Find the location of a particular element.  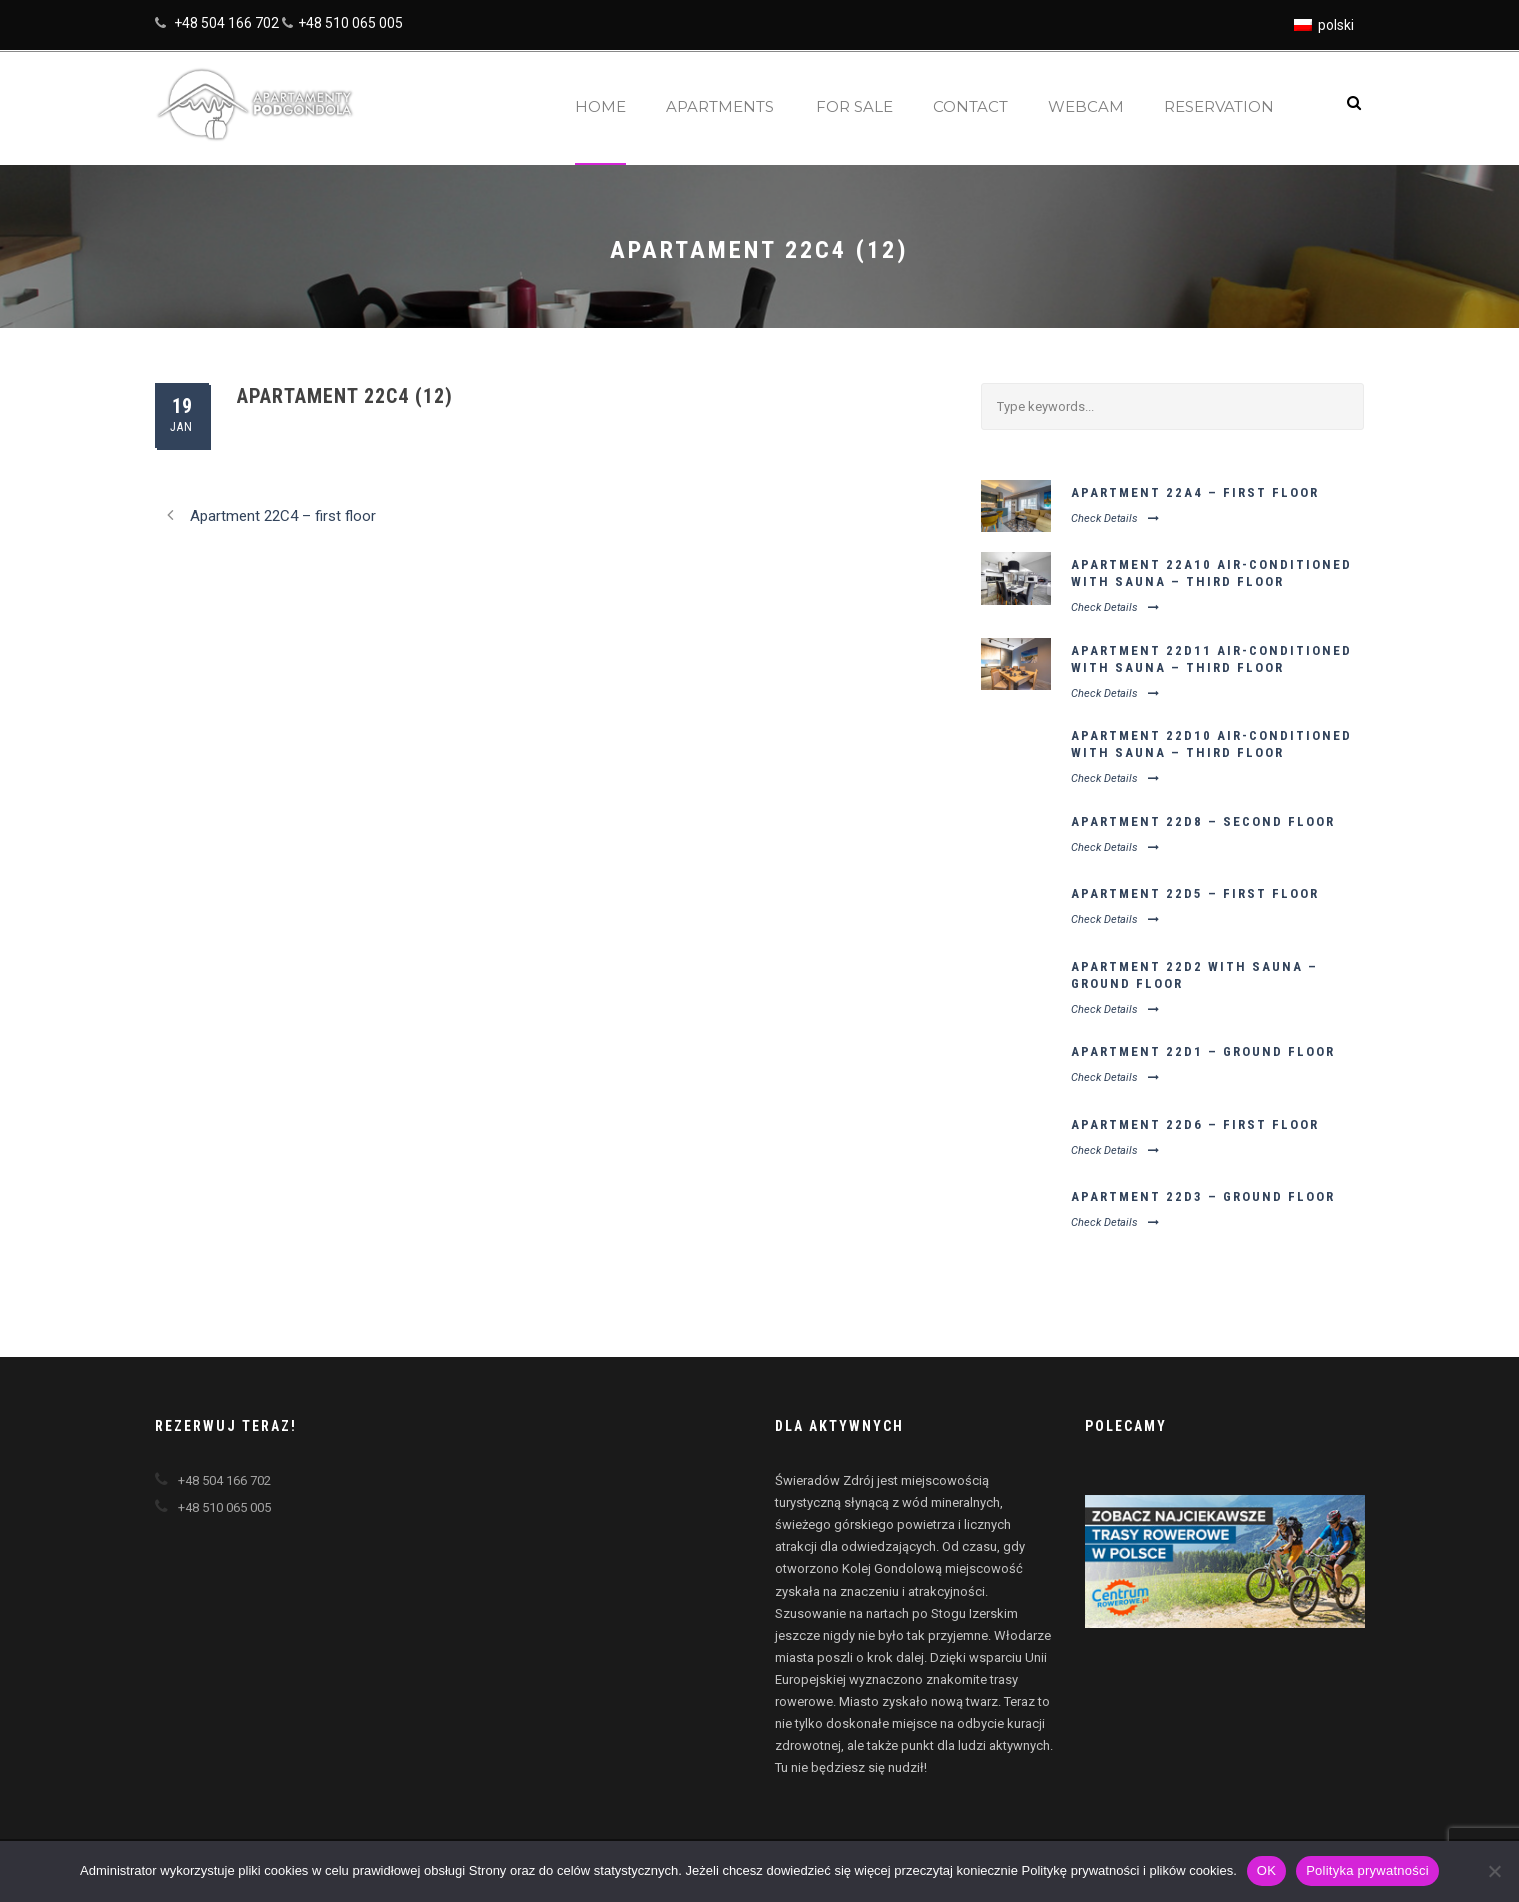

Apartment 22D8 – second floor is located at coordinates (1203, 821).